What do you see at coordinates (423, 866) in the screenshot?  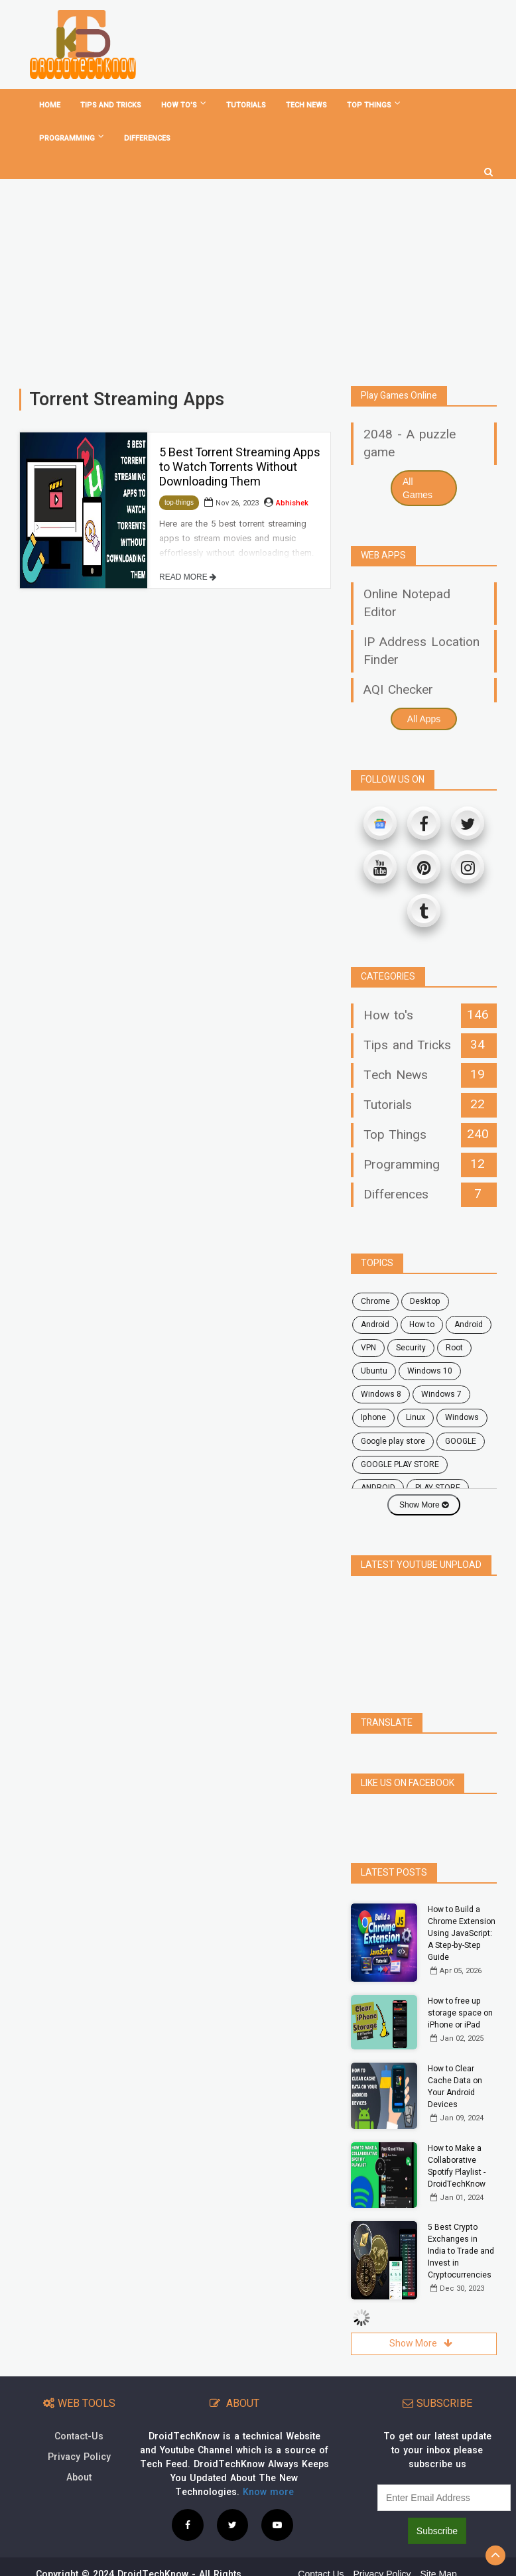 I see `[Pinterest]` at bounding box center [423, 866].